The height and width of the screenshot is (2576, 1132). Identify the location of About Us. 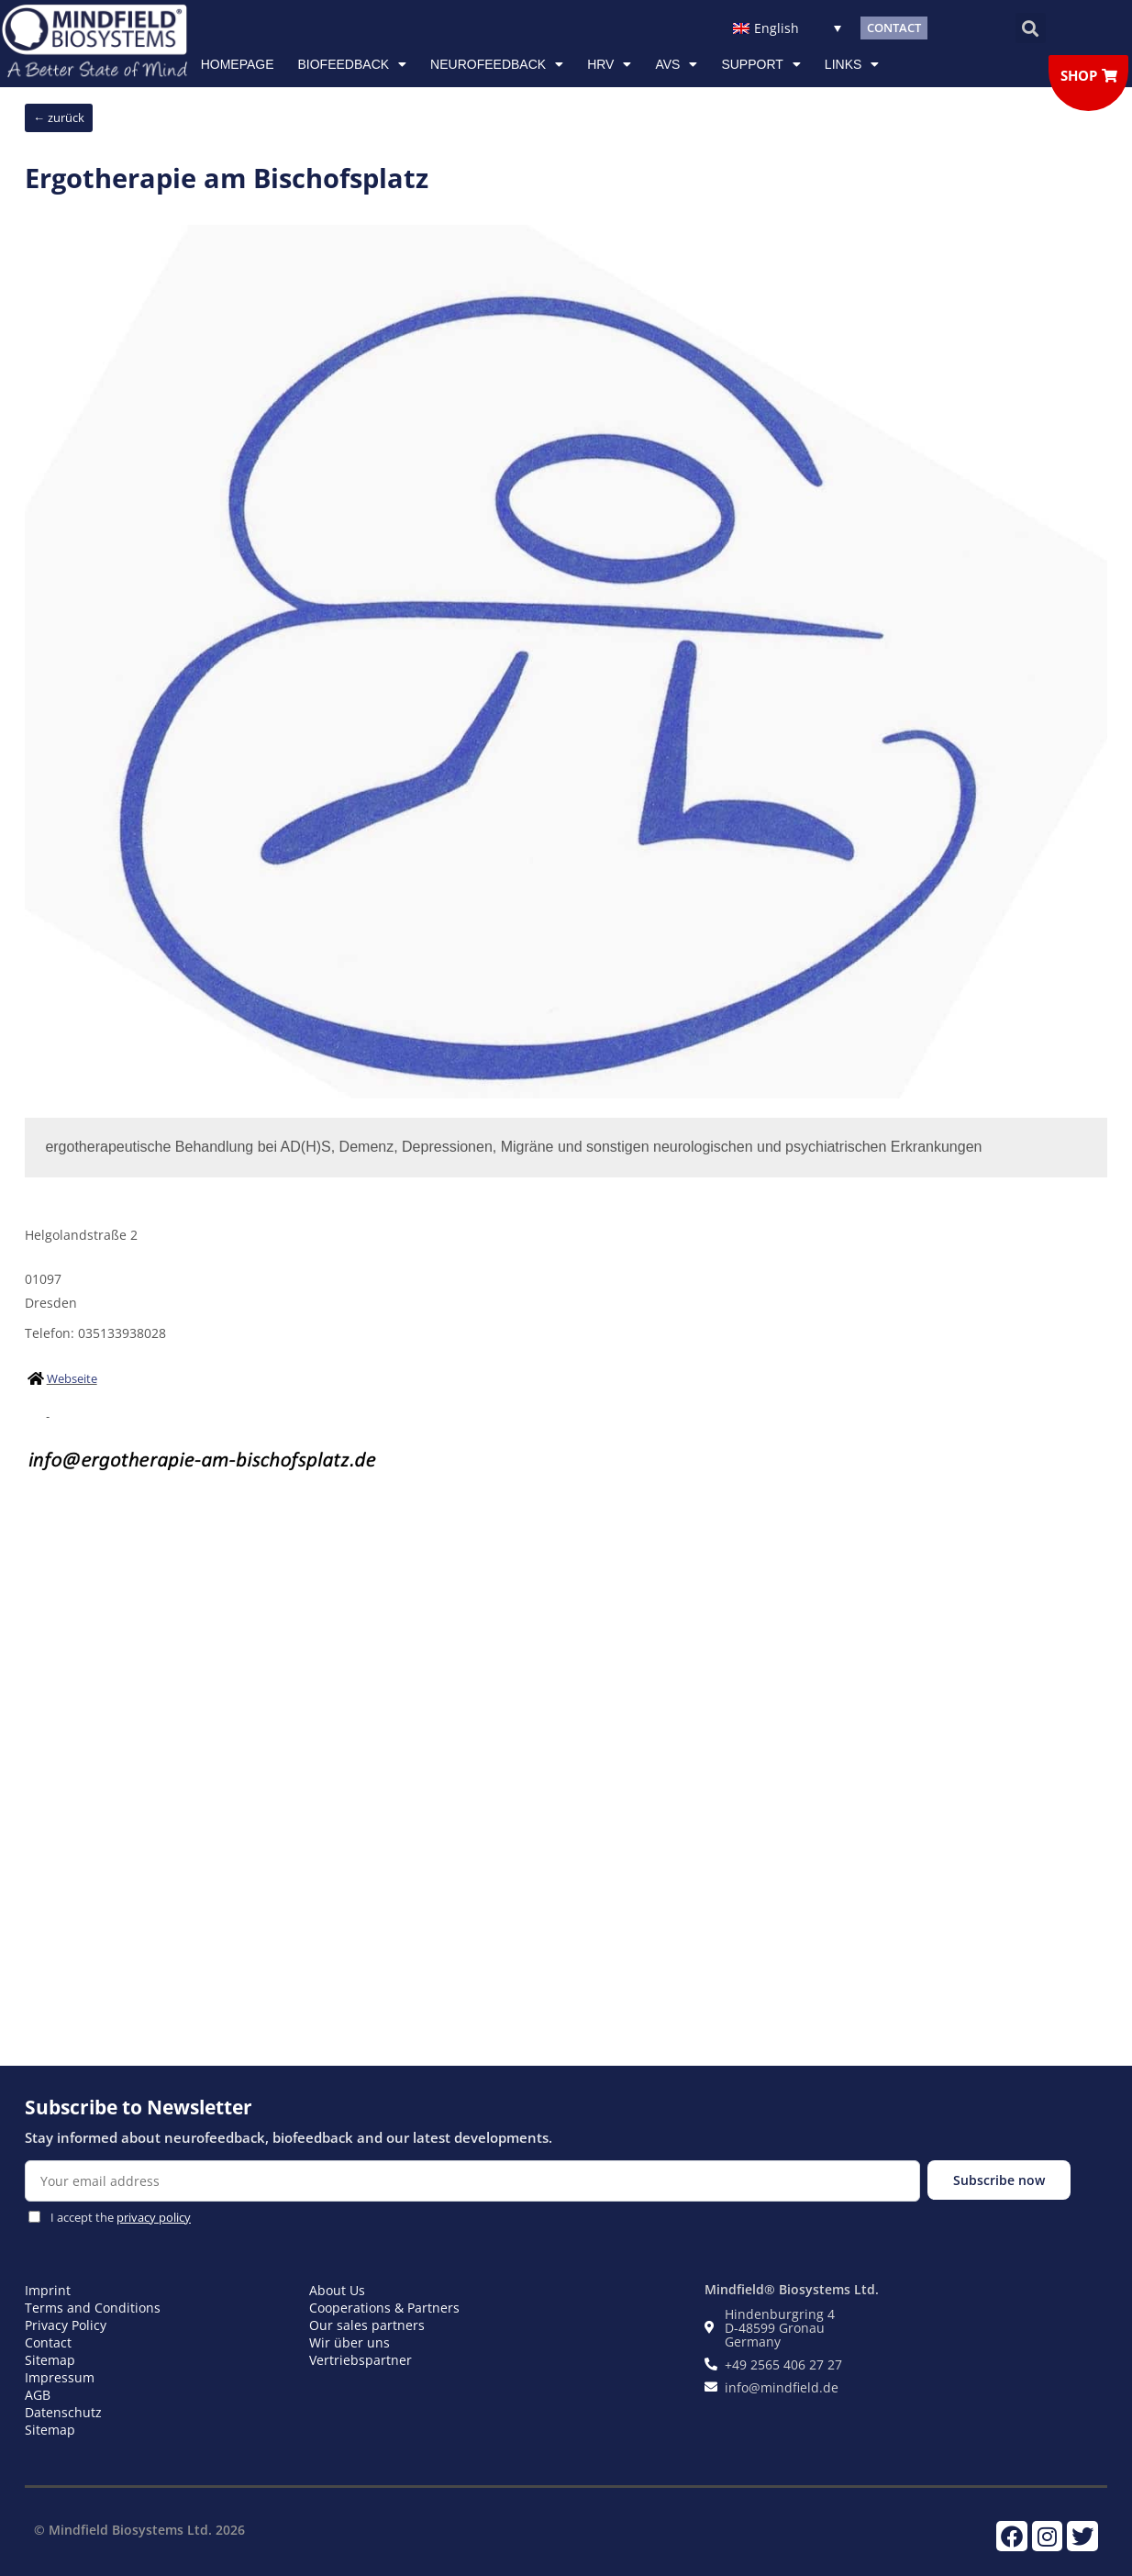
(337, 2290).